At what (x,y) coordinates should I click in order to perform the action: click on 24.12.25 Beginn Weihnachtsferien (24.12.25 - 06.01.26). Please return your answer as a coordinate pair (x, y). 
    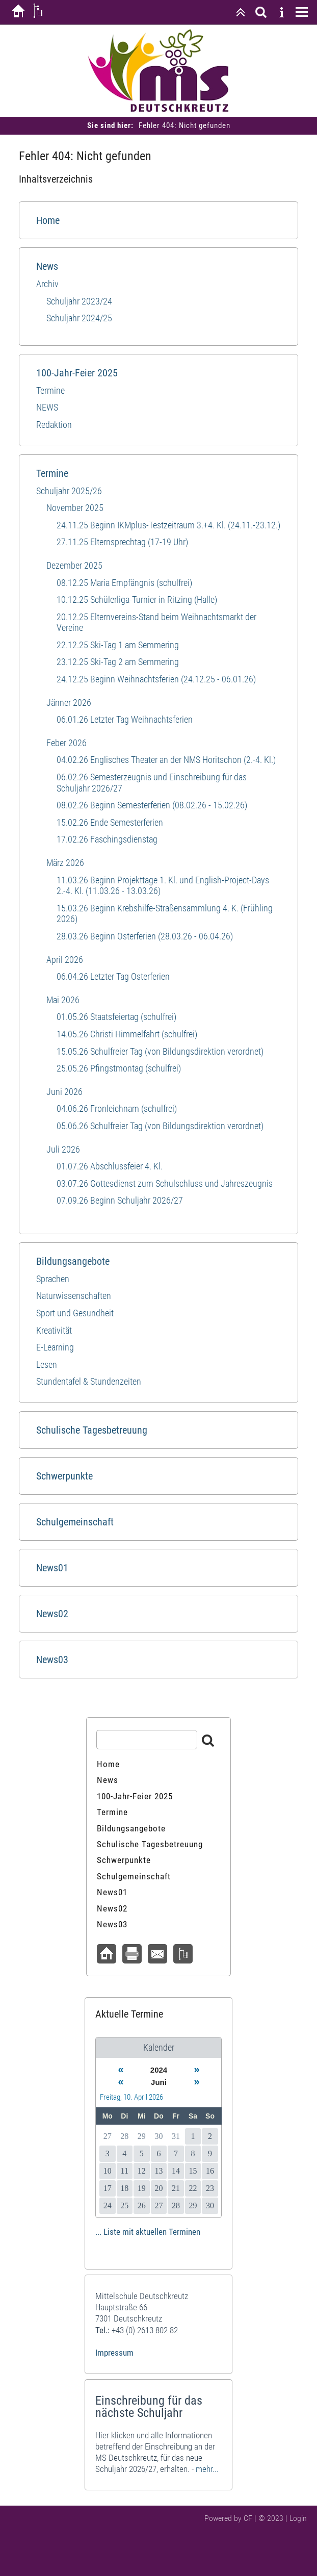
    Looking at the image, I should click on (156, 679).